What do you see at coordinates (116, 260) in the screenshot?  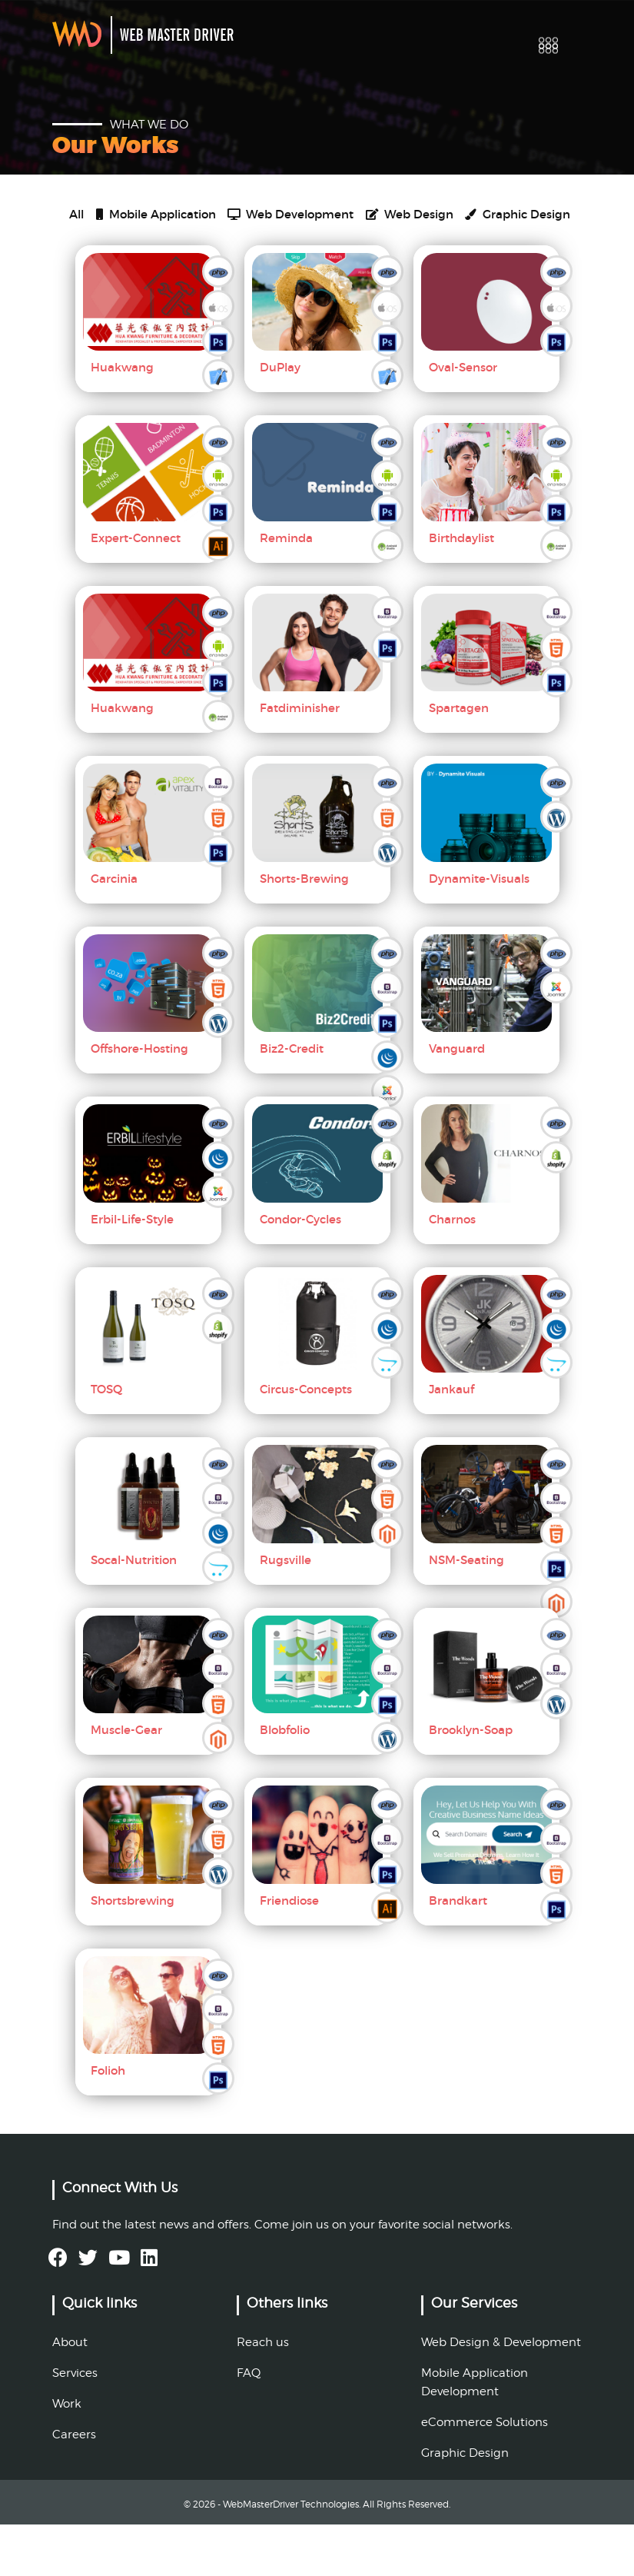 I see `Web Design [tab]` at bounding box center [116, 260].